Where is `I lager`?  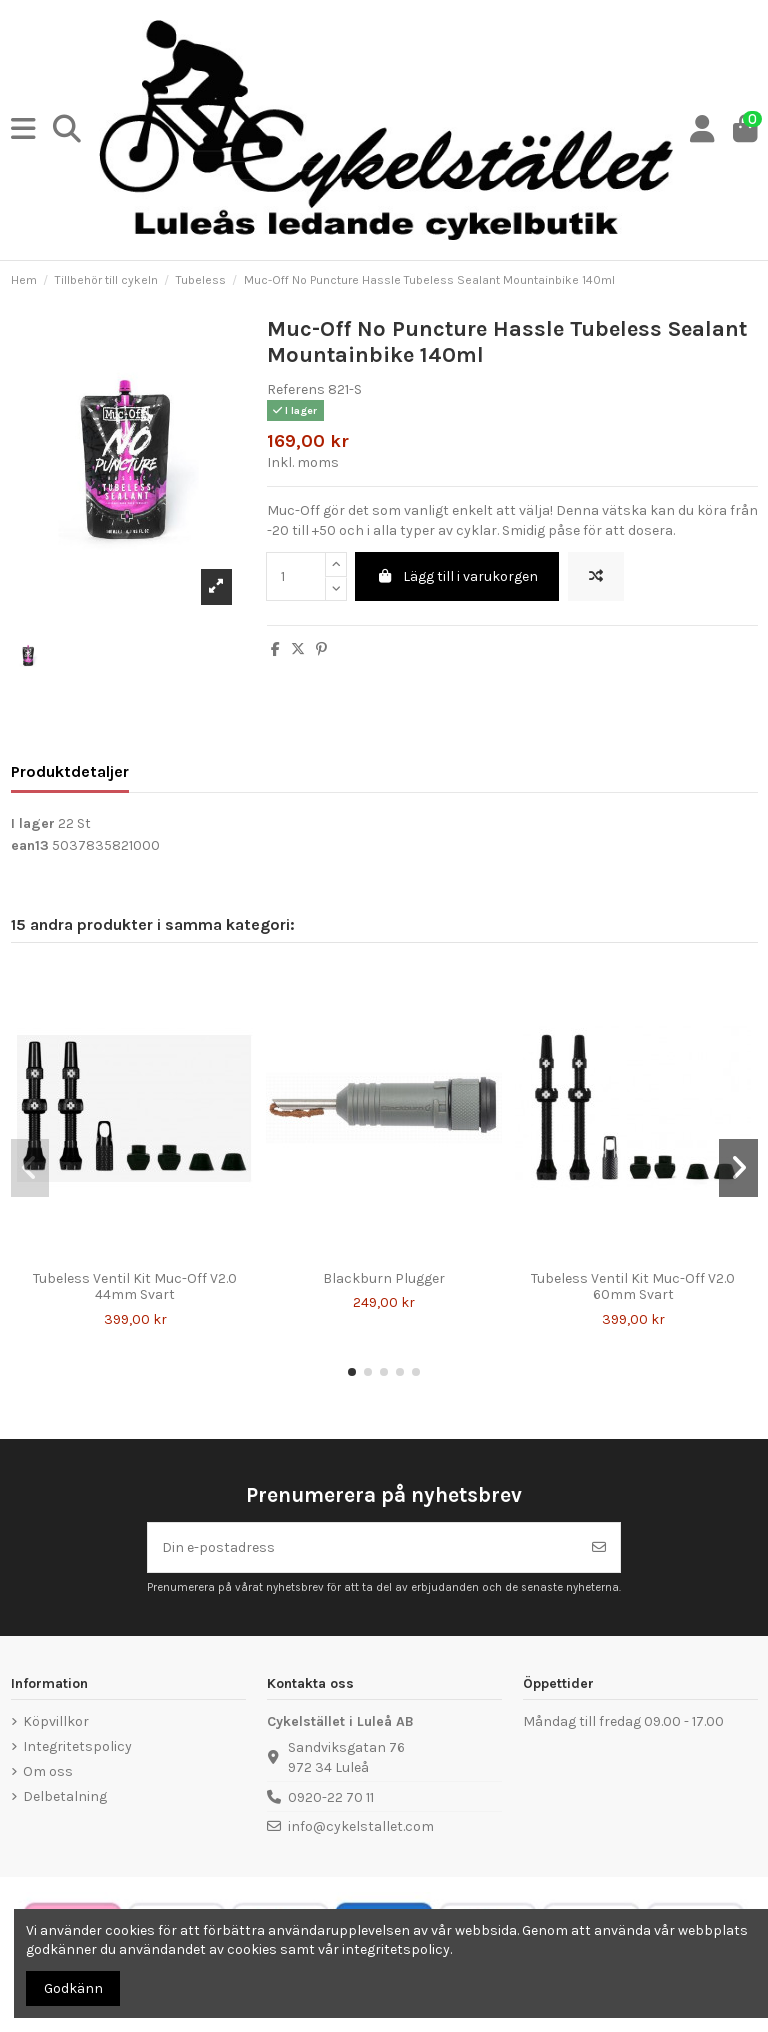 I lager is located at coordinates (33, 823).